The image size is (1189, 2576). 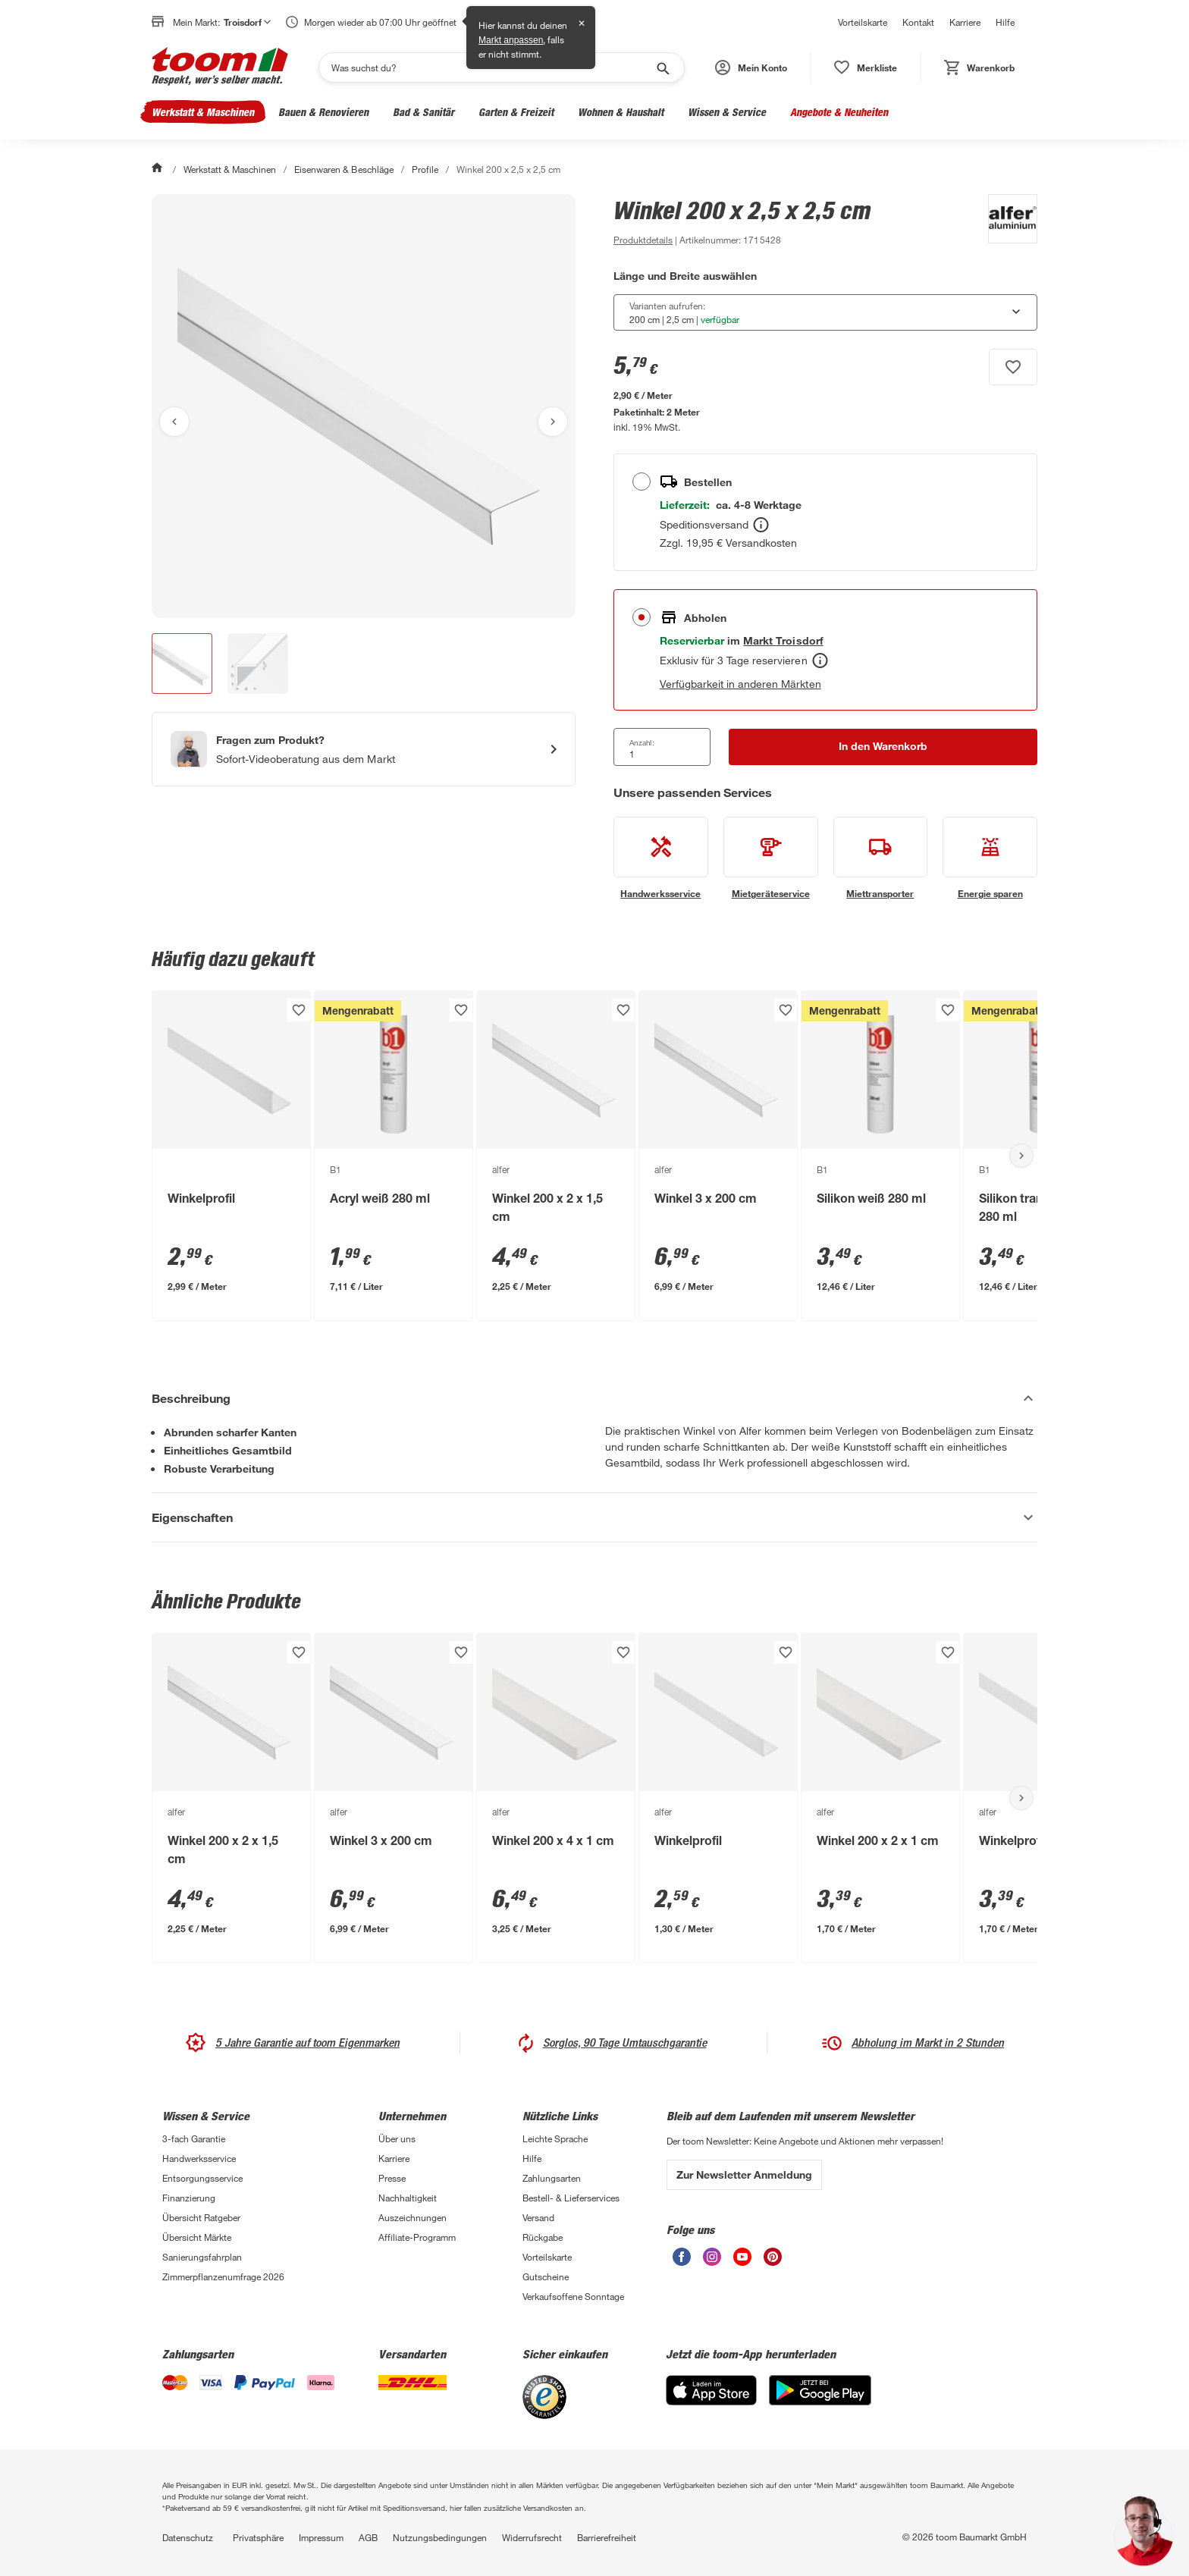 I want to click on [Bild anschauen], so click(x=364, y=406).